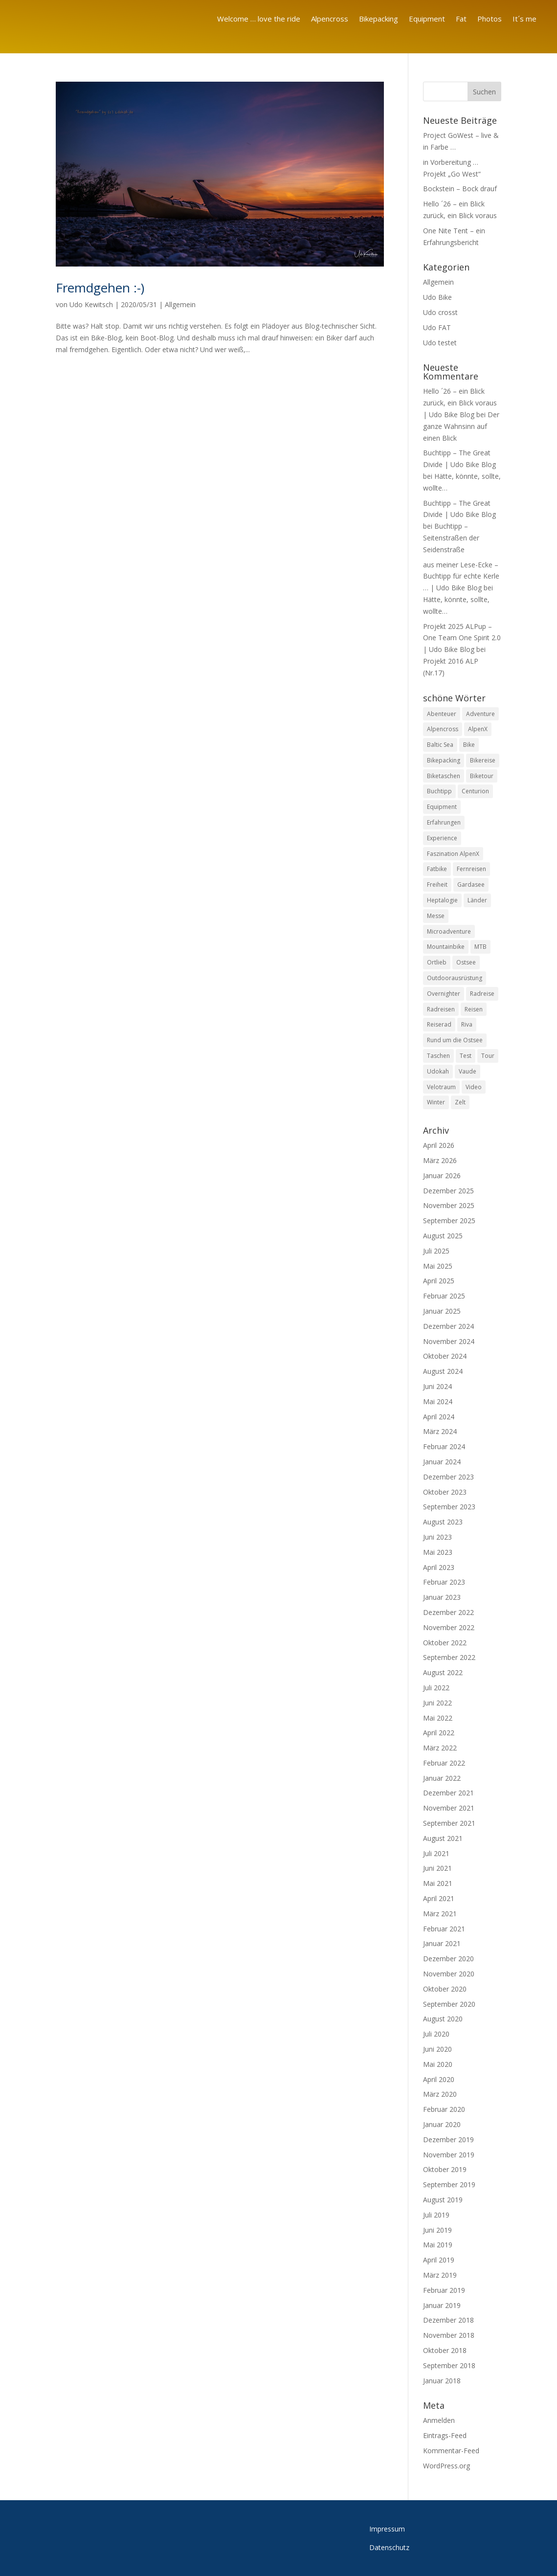 Image resolution: width=557 pixels, height=2576 pixels. I want to click on April 2022, so click(438, 1732).